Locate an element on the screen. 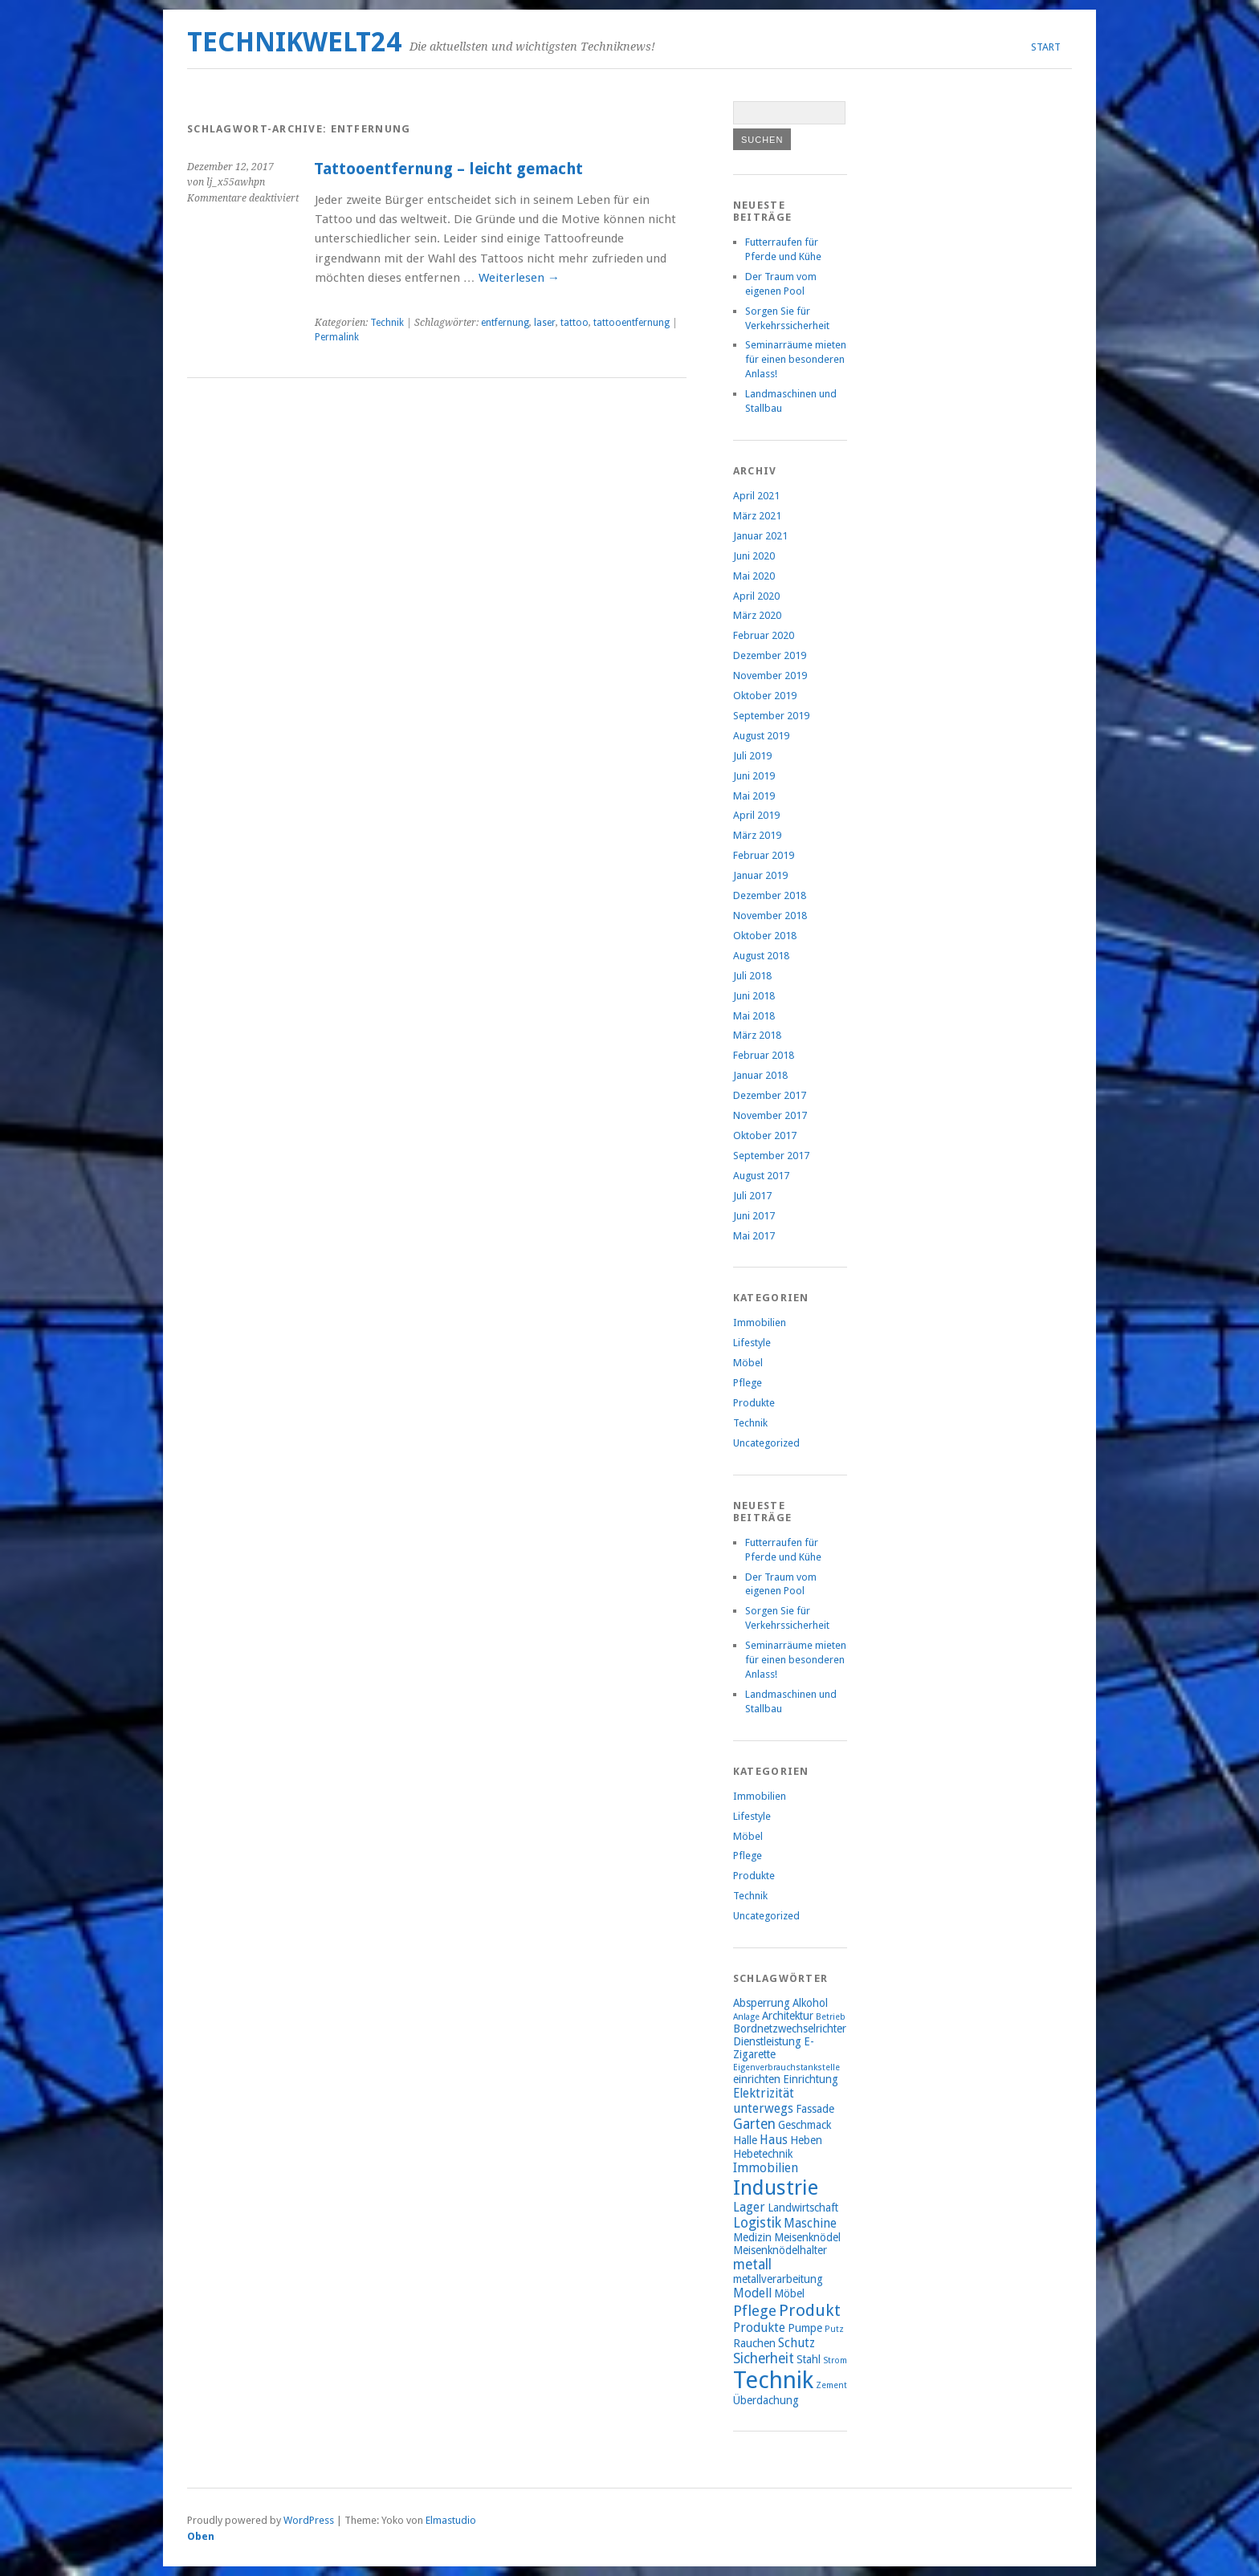 This screenshot has height=2576, width=1259. Juli 2018 is located at coordinates (752, 976).